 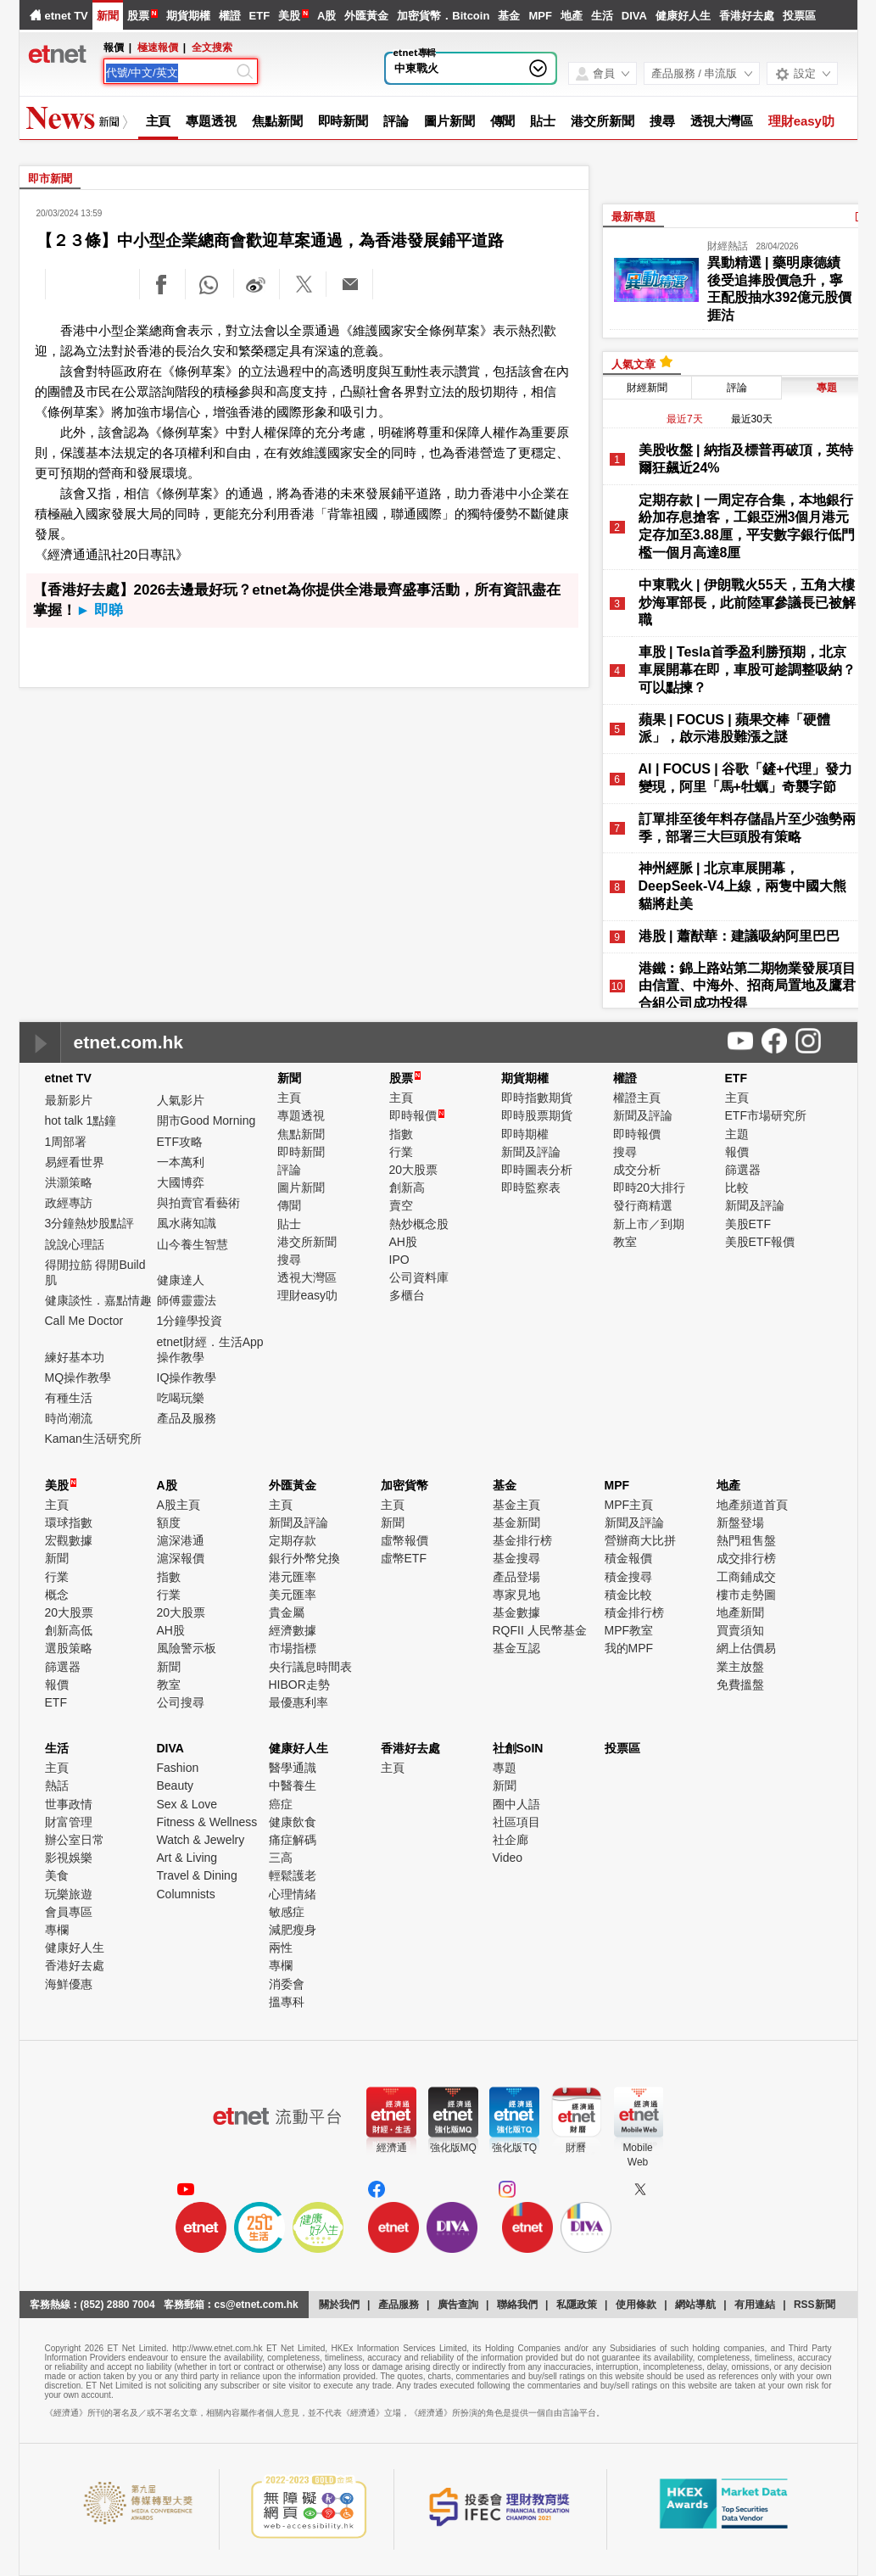 What do you see at coordinates (190, 1320) in the screenshot?
I see `1分鐘學投資` at bounding box center [190, 1320].